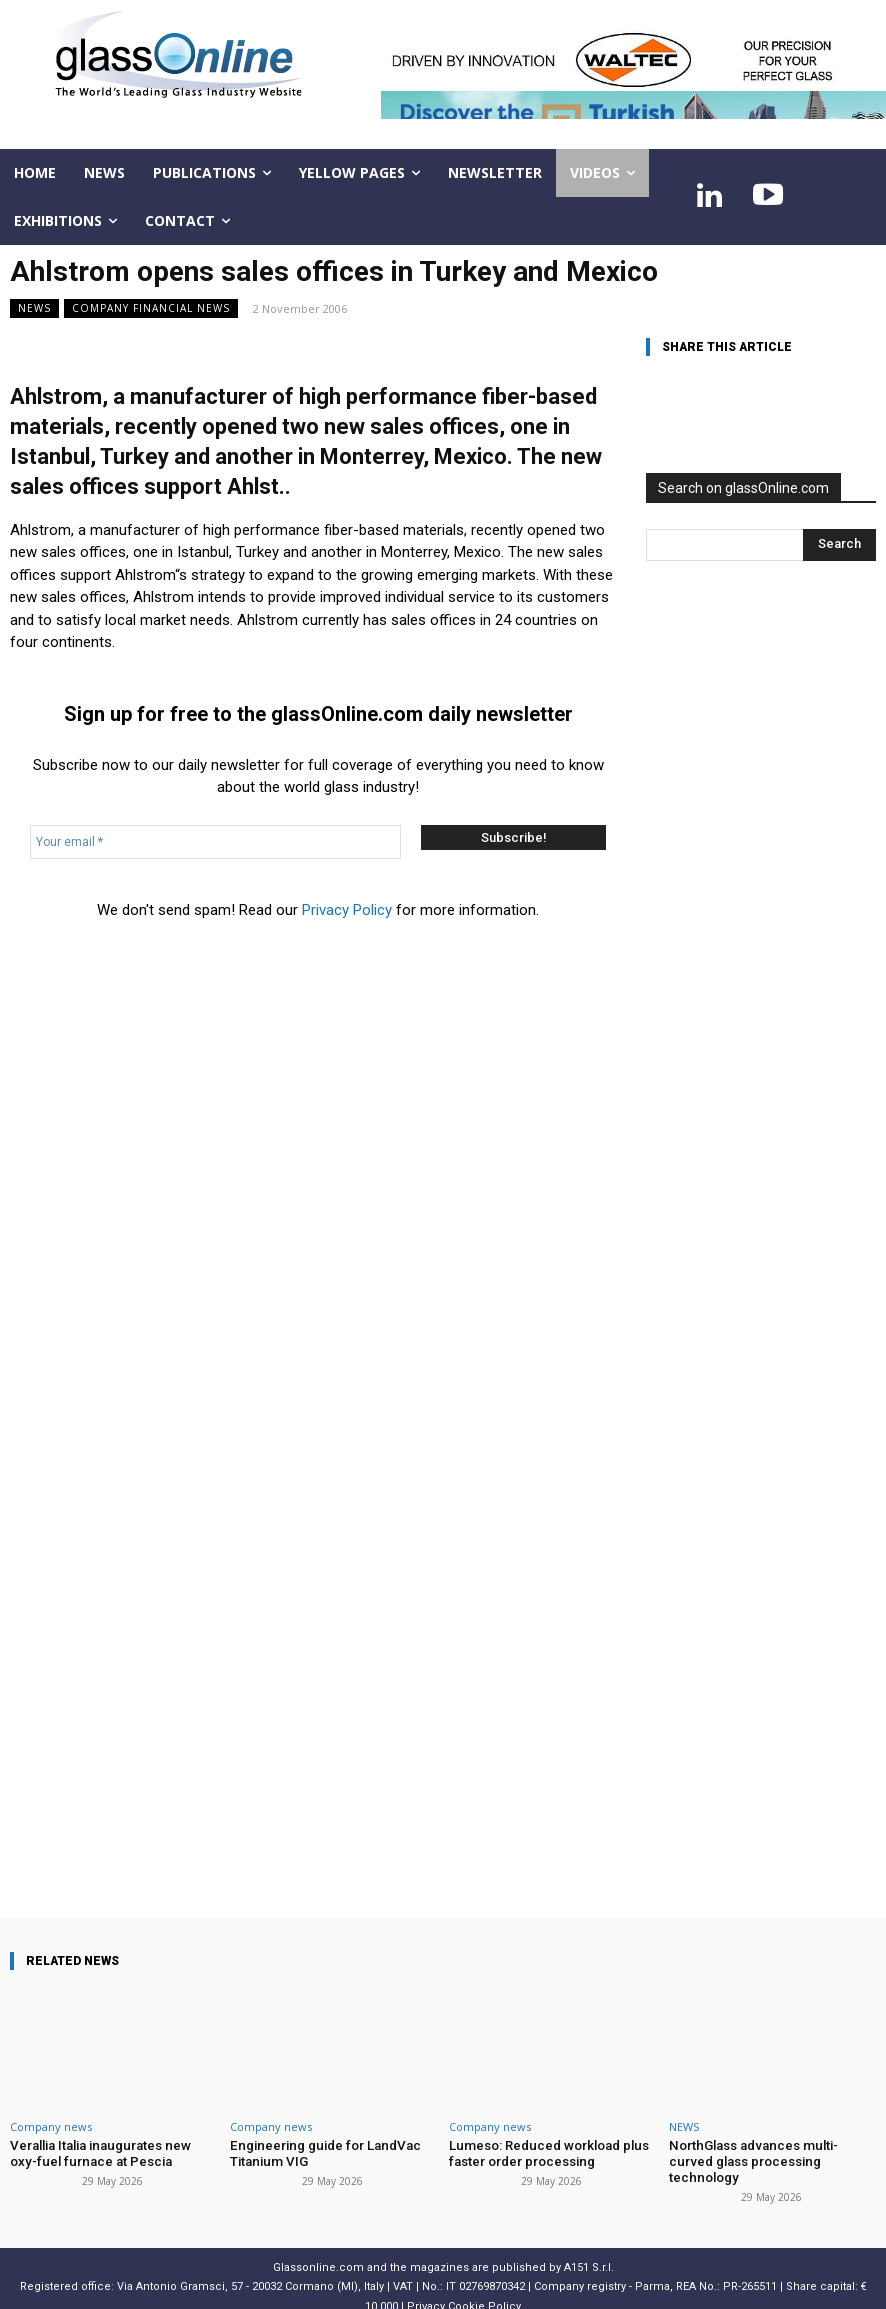 Image resolution: width=886 pixels, height=2309 pixels. What do you see at coordinates (547, 2153) in the screenshot?
I see `Lumeso: Reduced workload plus faster order processing` at bounding box center [547, 2153].